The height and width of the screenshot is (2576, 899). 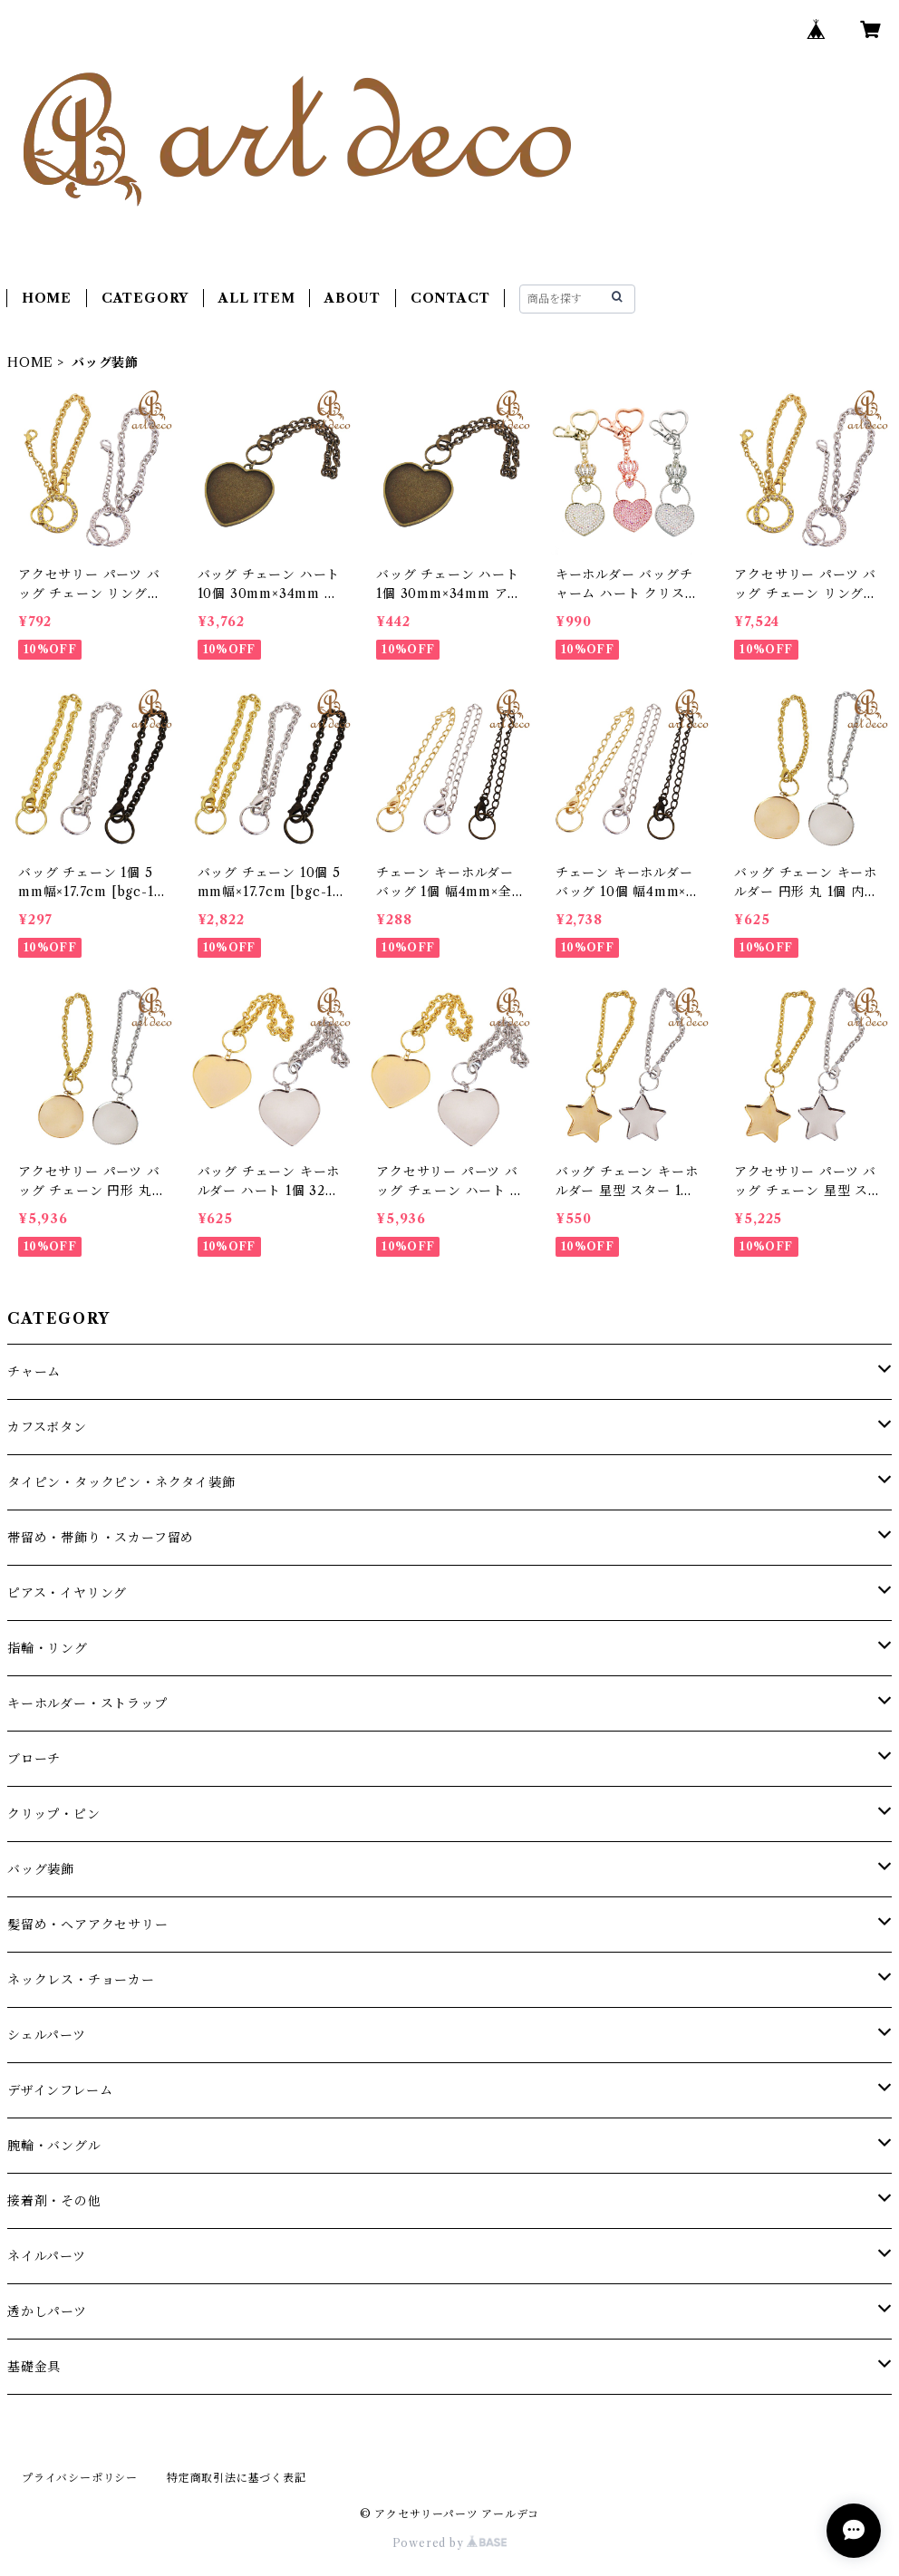 What do you see at coordinates (40, 1869) in the screenshot?
I see `バッグ装飾` at bounding box center [40, 1869].